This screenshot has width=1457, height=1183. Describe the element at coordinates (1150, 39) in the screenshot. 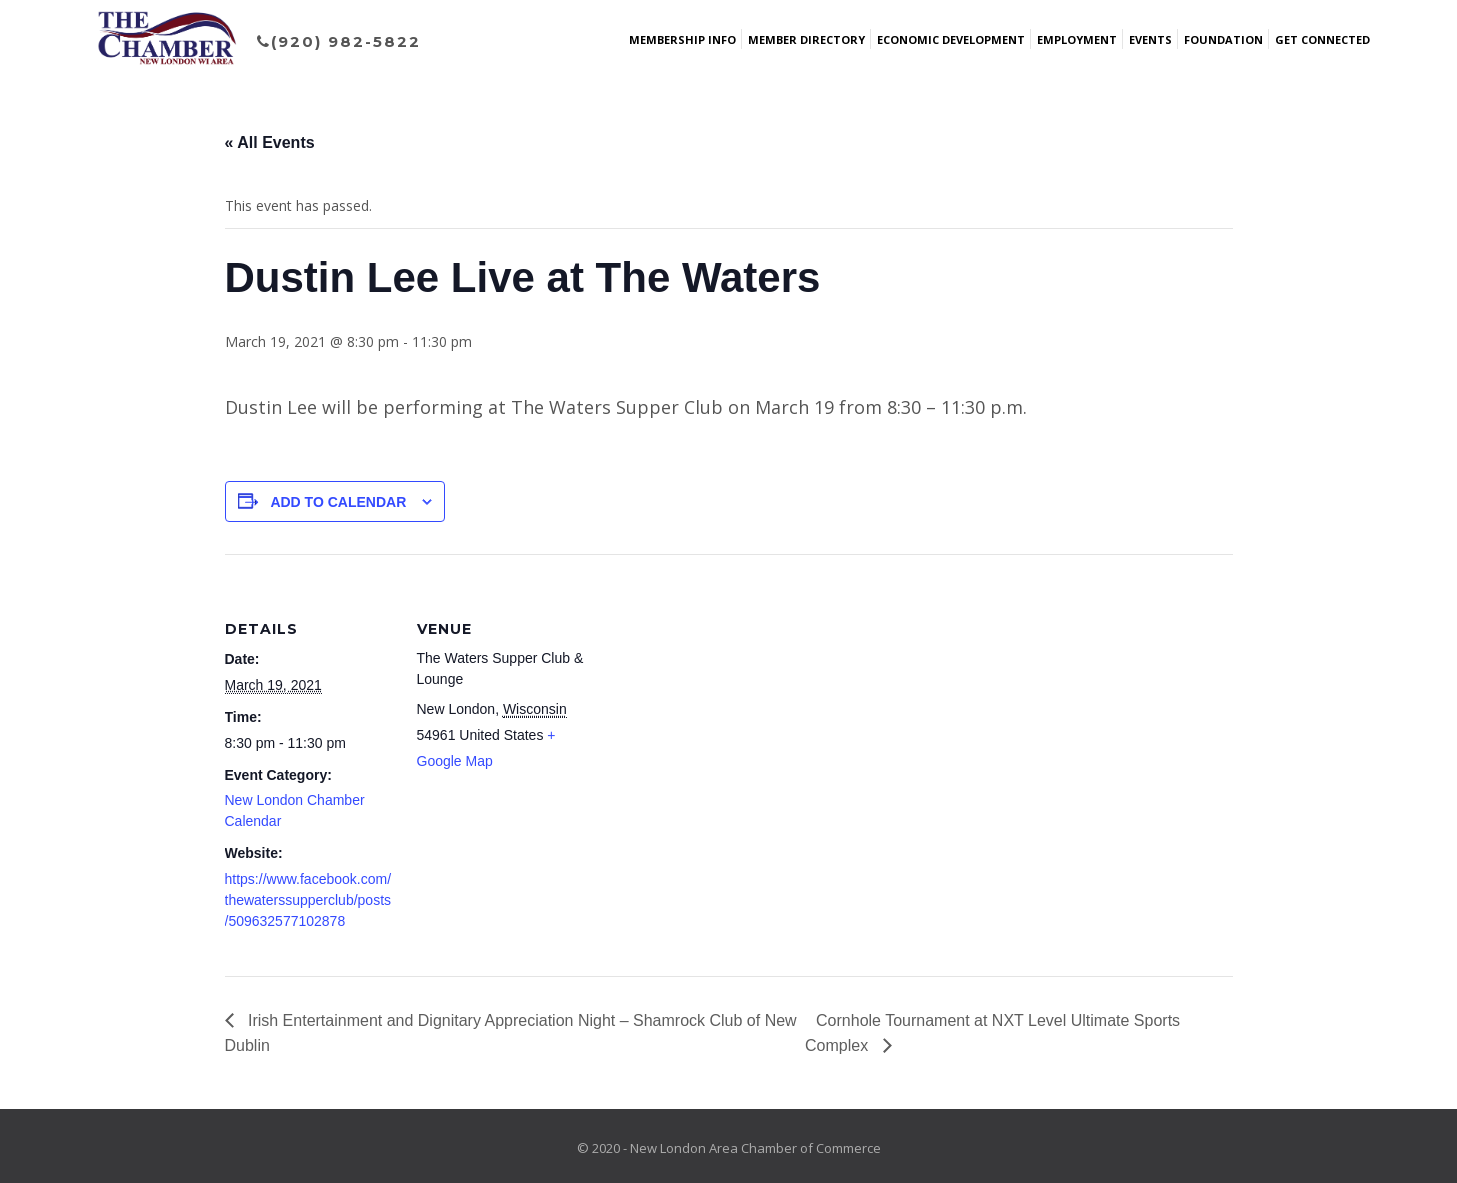

I see `Events` at that location.